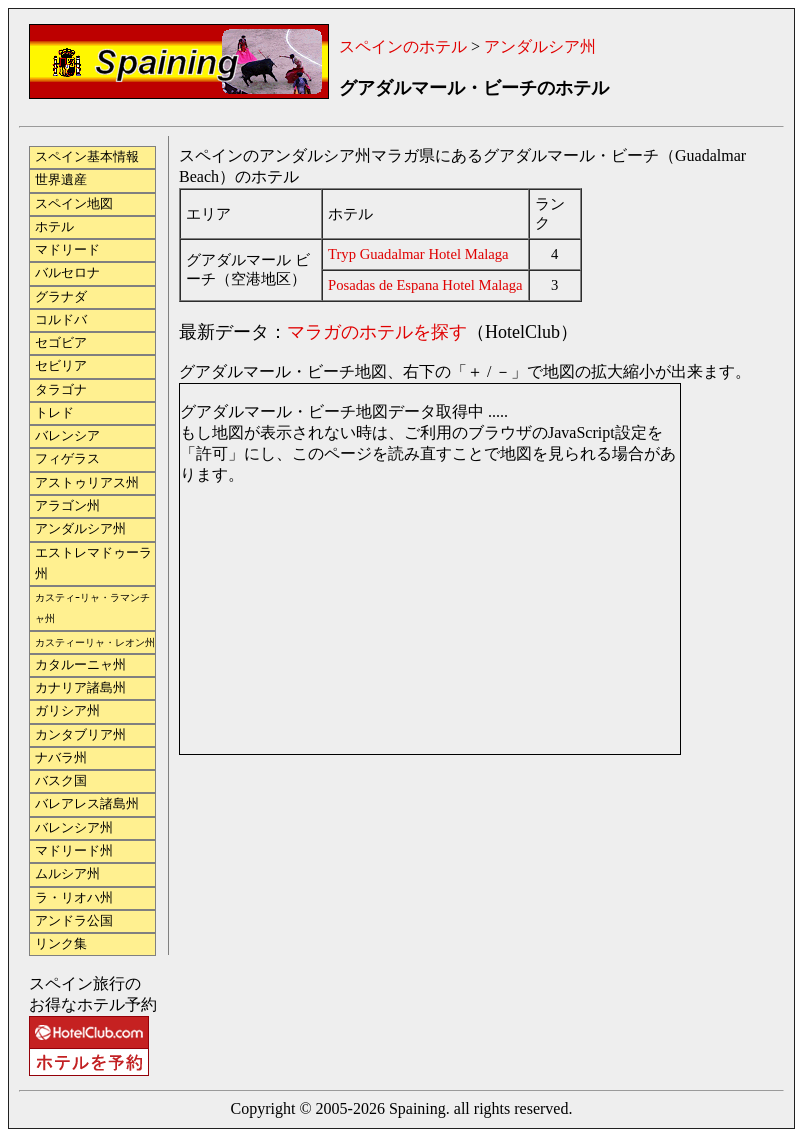 The width and height of the screenshot is (795, 1137). I want to click on スペイン地図, so click(74, 204).